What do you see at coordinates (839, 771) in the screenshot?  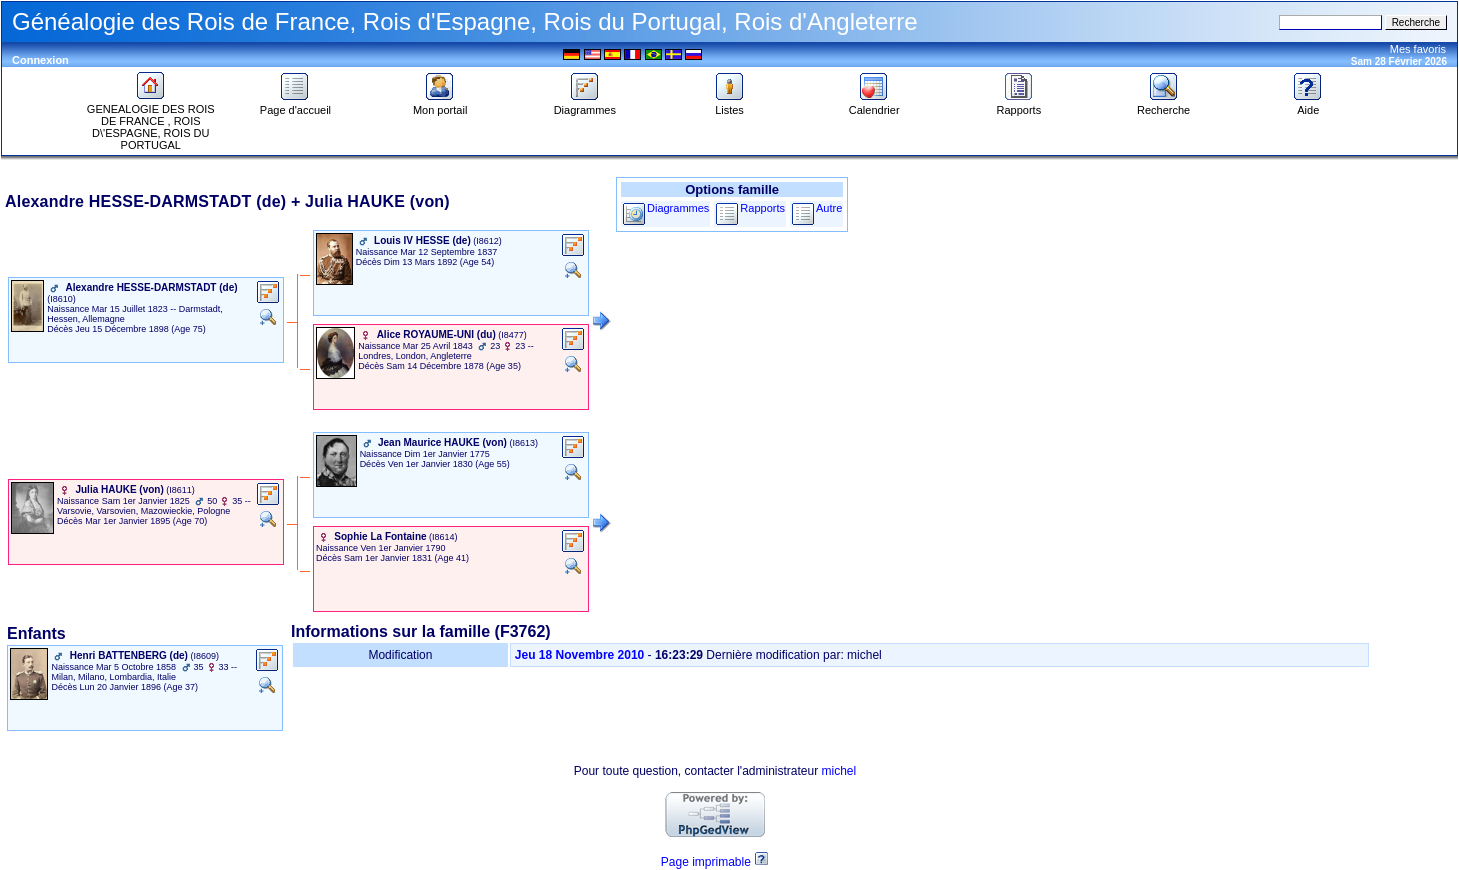 I see `michel` at bounding box center [839, 771].